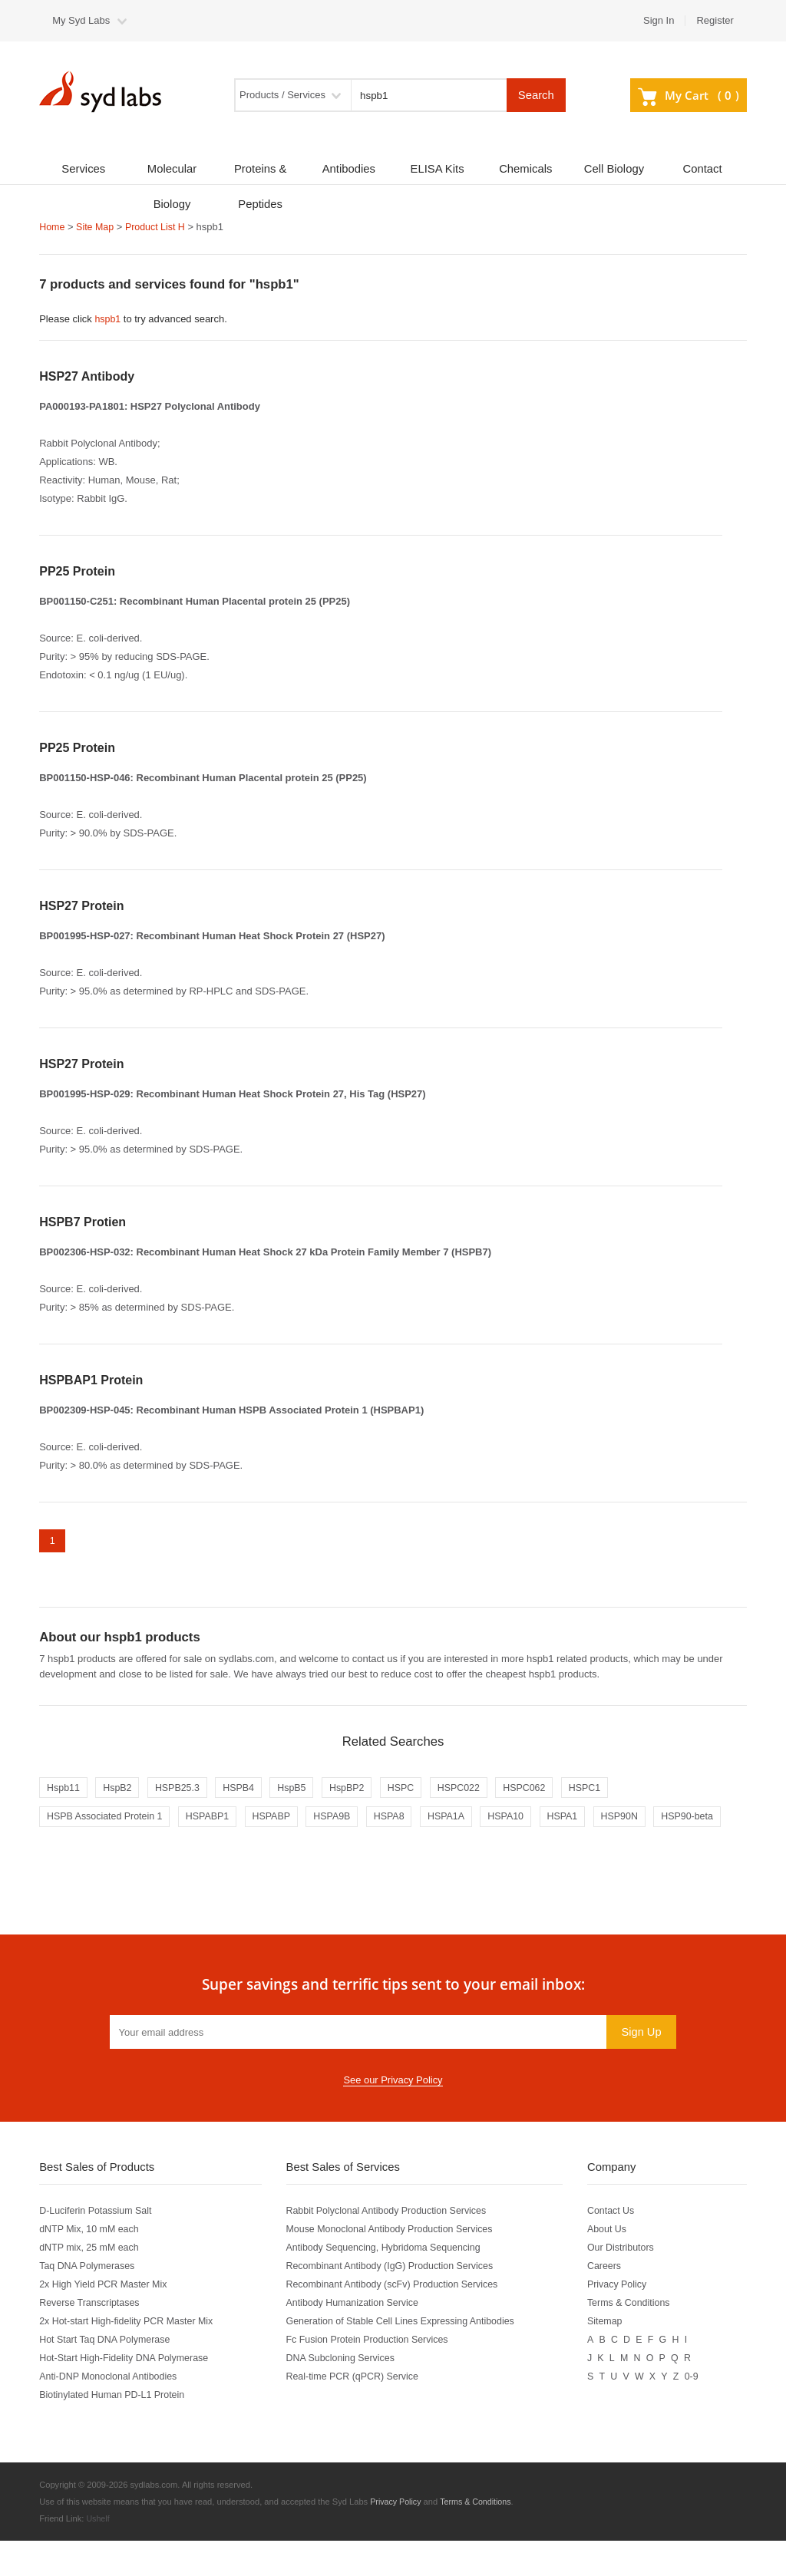  Describe the element at coordinates (635, 2337) in the screenshot. I see `Terms & Conditions` at that location.